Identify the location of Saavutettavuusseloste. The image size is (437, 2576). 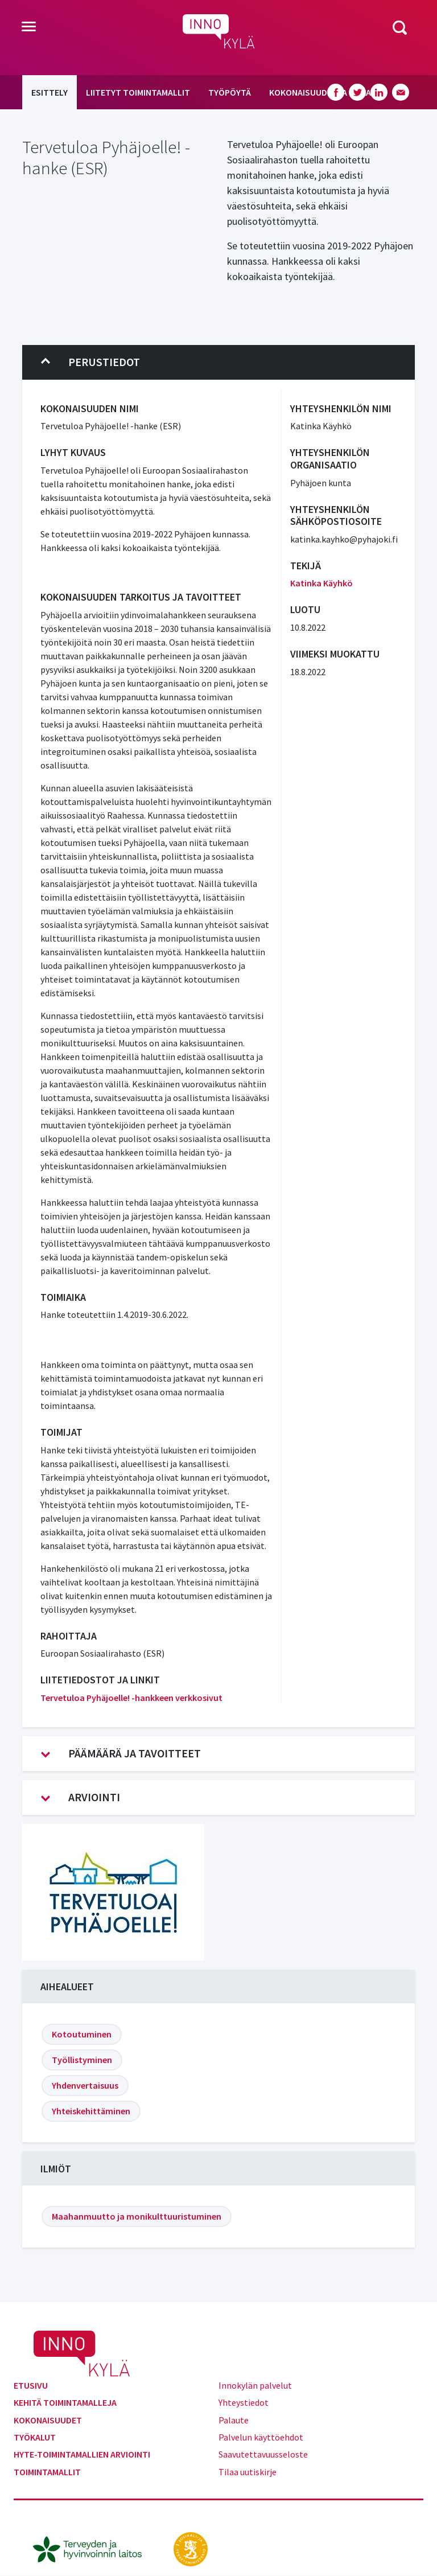
(263, 2454).